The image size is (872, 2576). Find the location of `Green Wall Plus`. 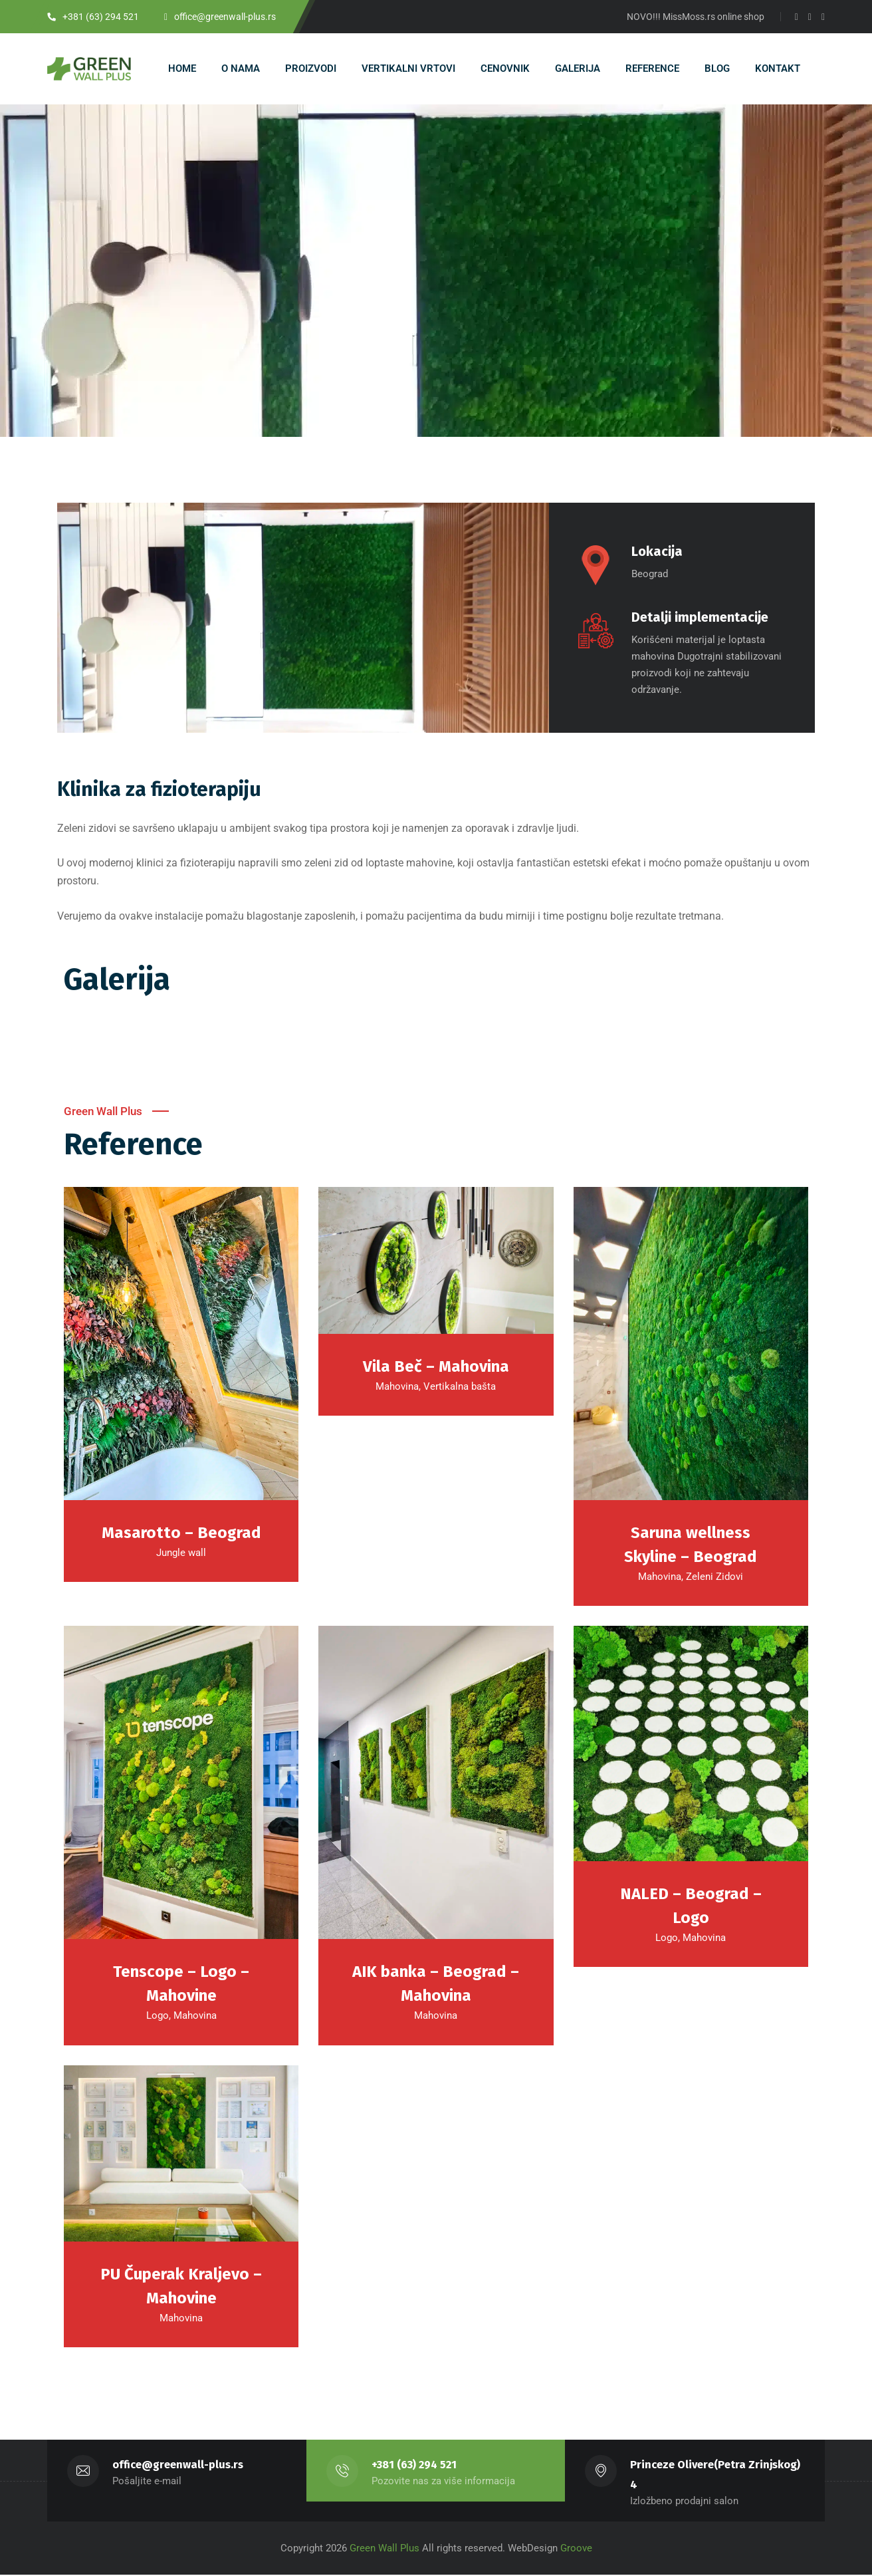

Green Wall Plus is located at coordinates (383, 2549).